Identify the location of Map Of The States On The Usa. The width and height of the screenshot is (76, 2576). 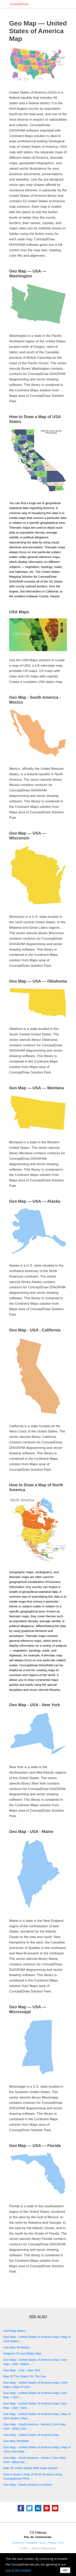
(24, 2376).